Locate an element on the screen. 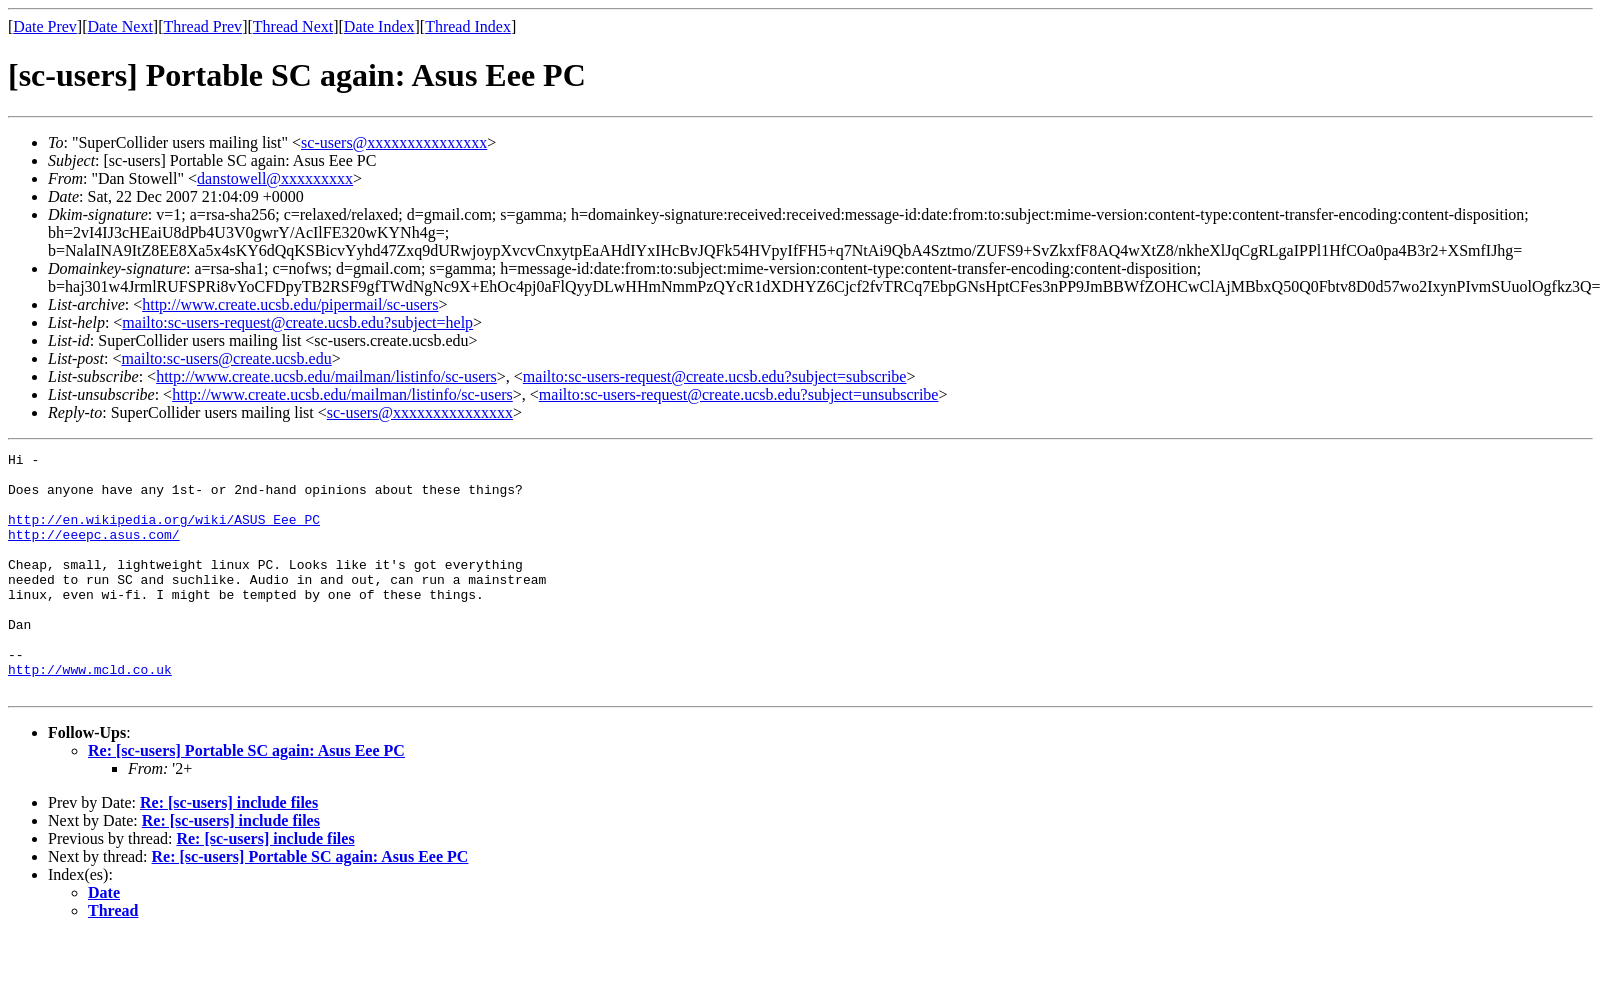 The image size is (1601, 984). Thread Prev is located at coordinates (202, 26).